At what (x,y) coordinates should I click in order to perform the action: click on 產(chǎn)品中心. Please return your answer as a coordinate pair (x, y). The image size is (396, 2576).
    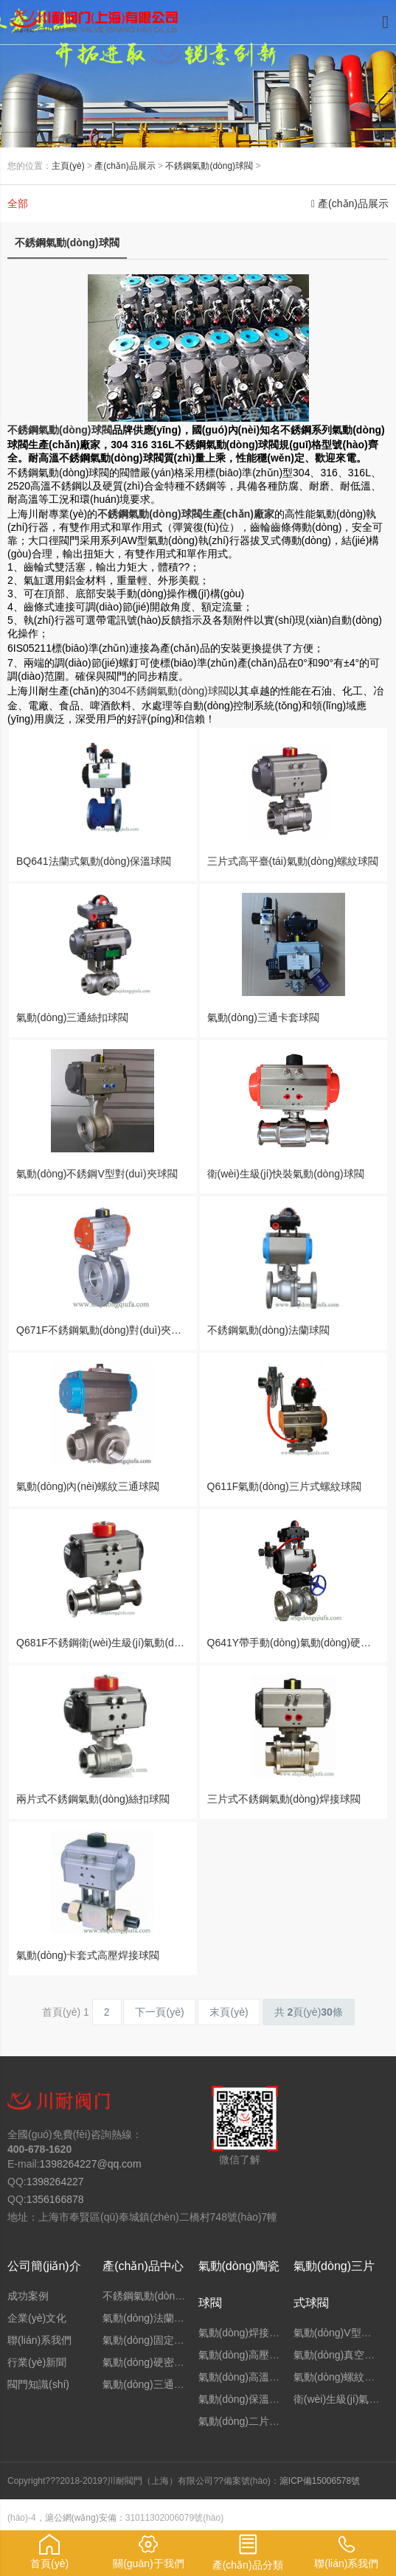
    Looking at the image, I should click on (143, 2266).